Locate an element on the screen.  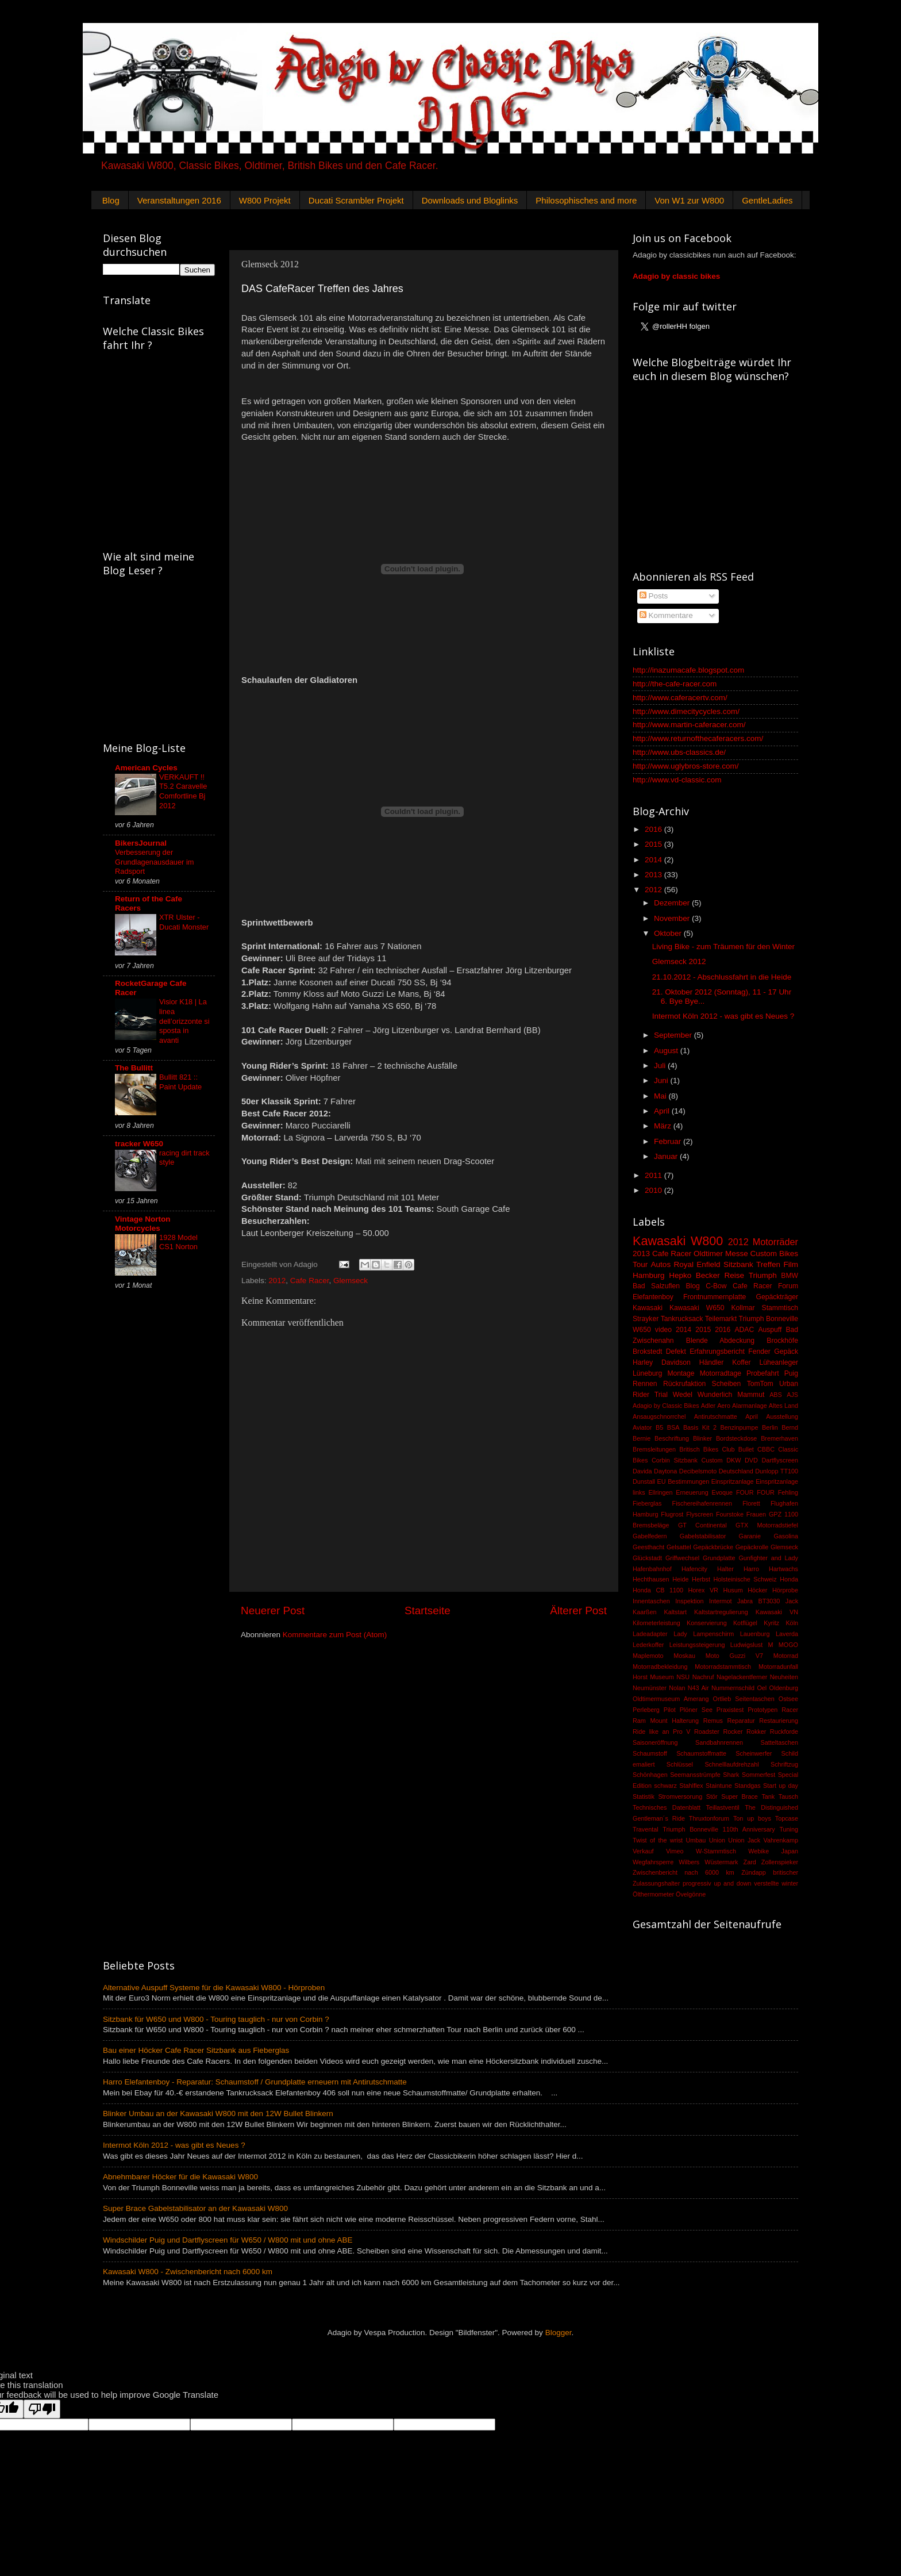
Kaltstartregulierung is located at coordinates (721, 1611).